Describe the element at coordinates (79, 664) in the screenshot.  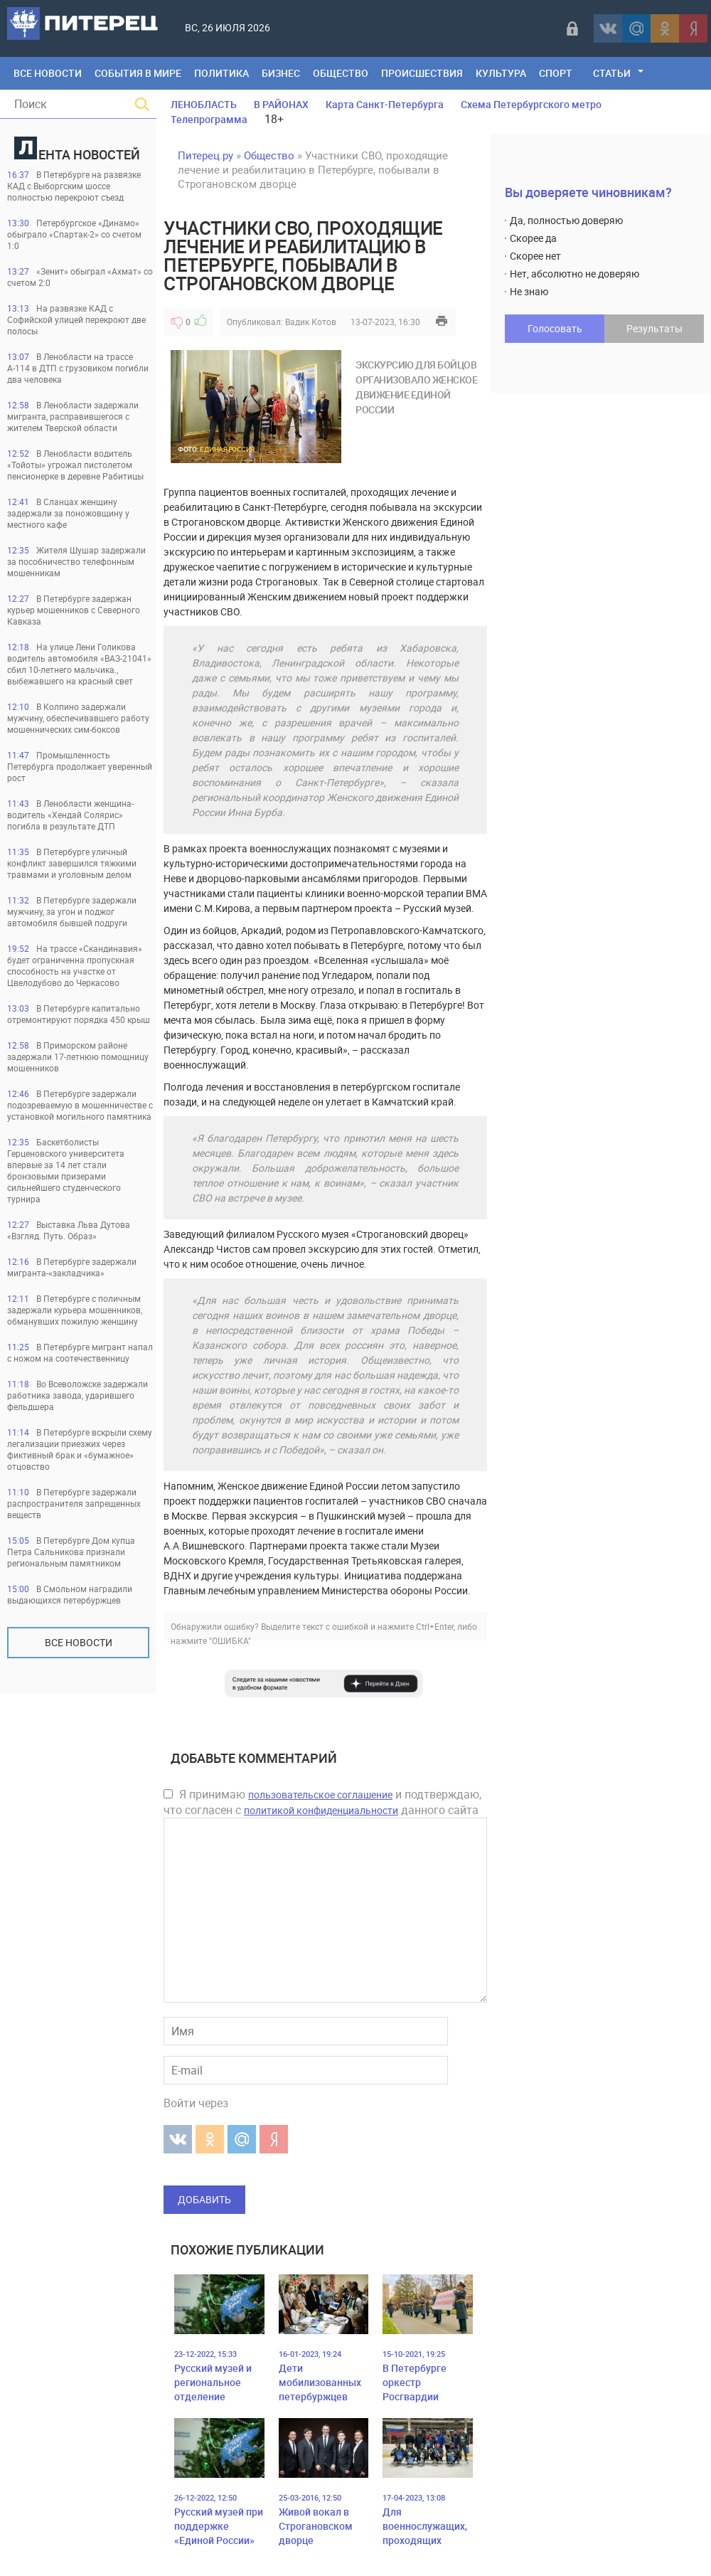
I see `На улице Лени Голикова водитель автомобиля «ВАЗ-21041» сбил 10-летнего мальчика., выбежавшего на красный свет` at that location.